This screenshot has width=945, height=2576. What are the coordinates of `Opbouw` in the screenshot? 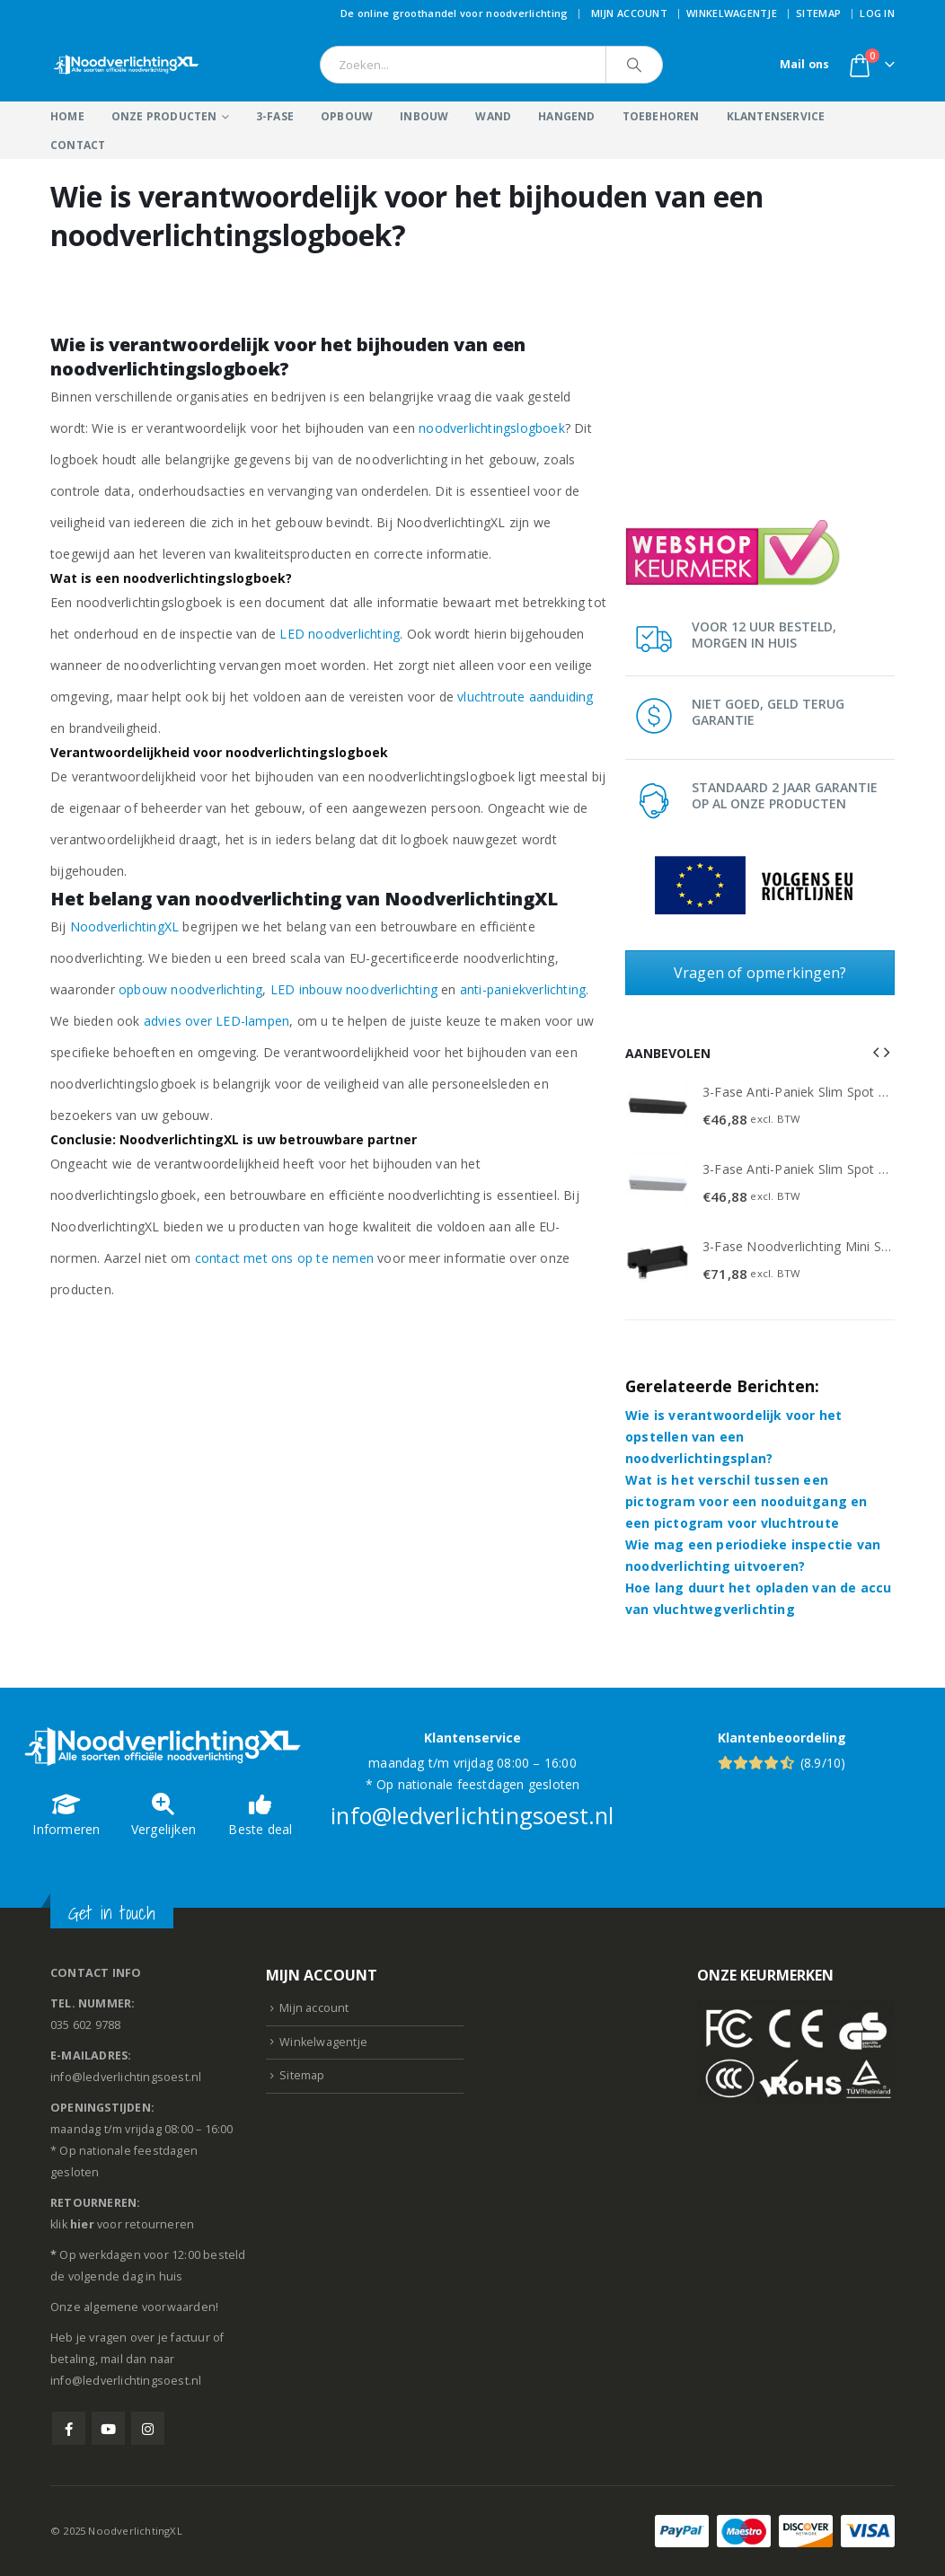 It's located at (347, 116).